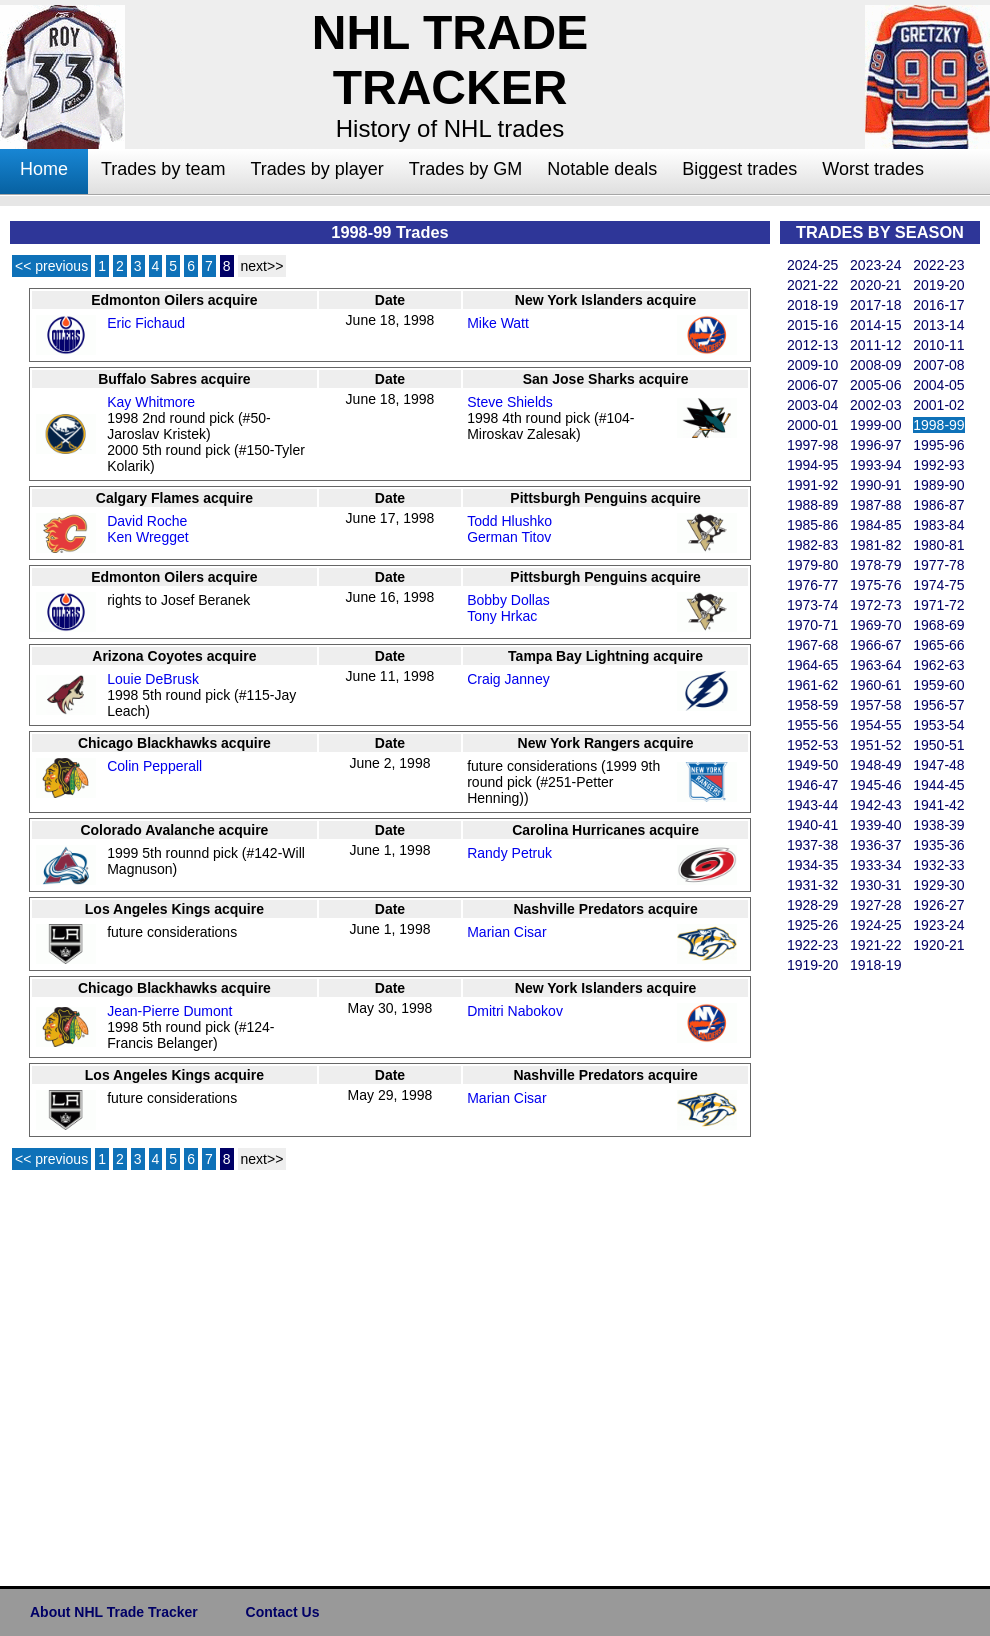  What do you see at coordinates (163, 169) in the screenshot?
I see `Trades by team` at bounding box center [163, 169].